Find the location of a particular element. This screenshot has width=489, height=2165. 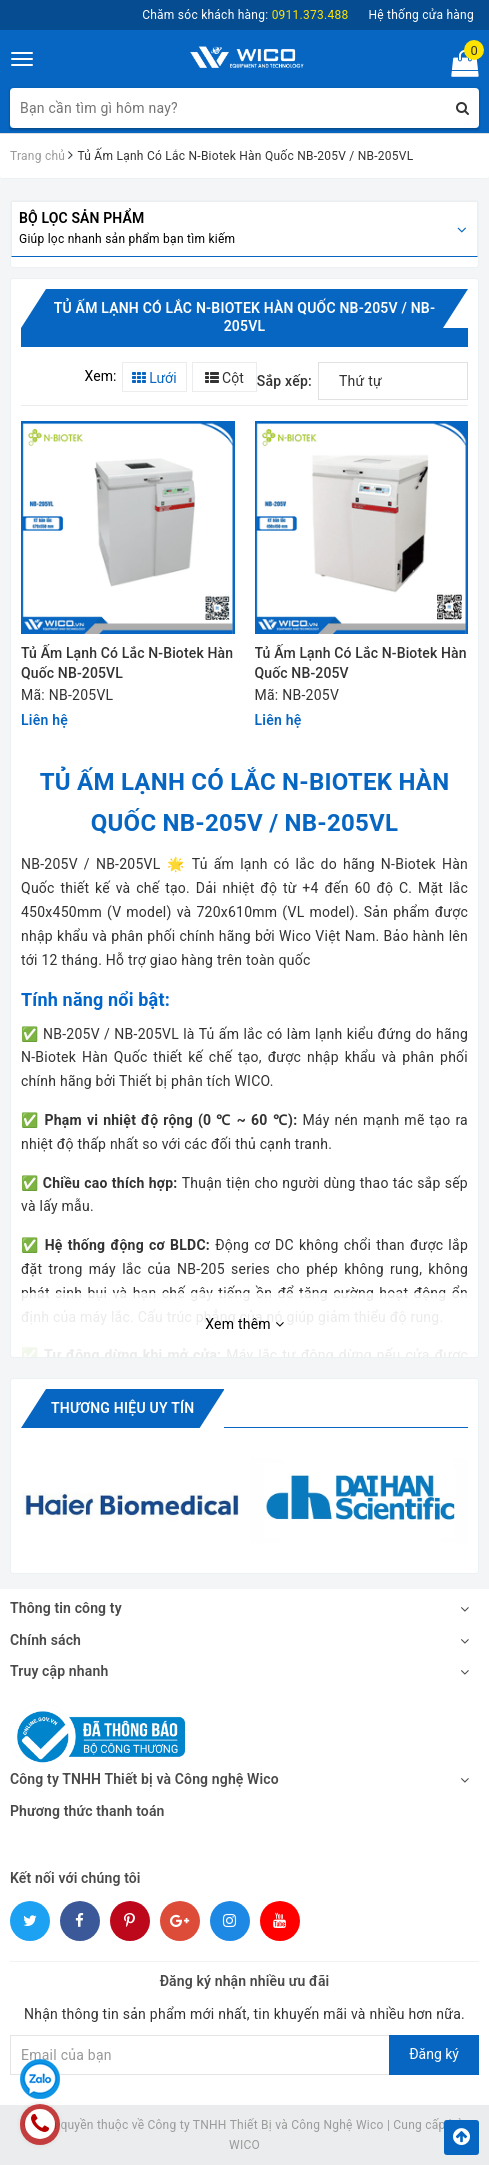

Cột is located at coordinates (224, 378).